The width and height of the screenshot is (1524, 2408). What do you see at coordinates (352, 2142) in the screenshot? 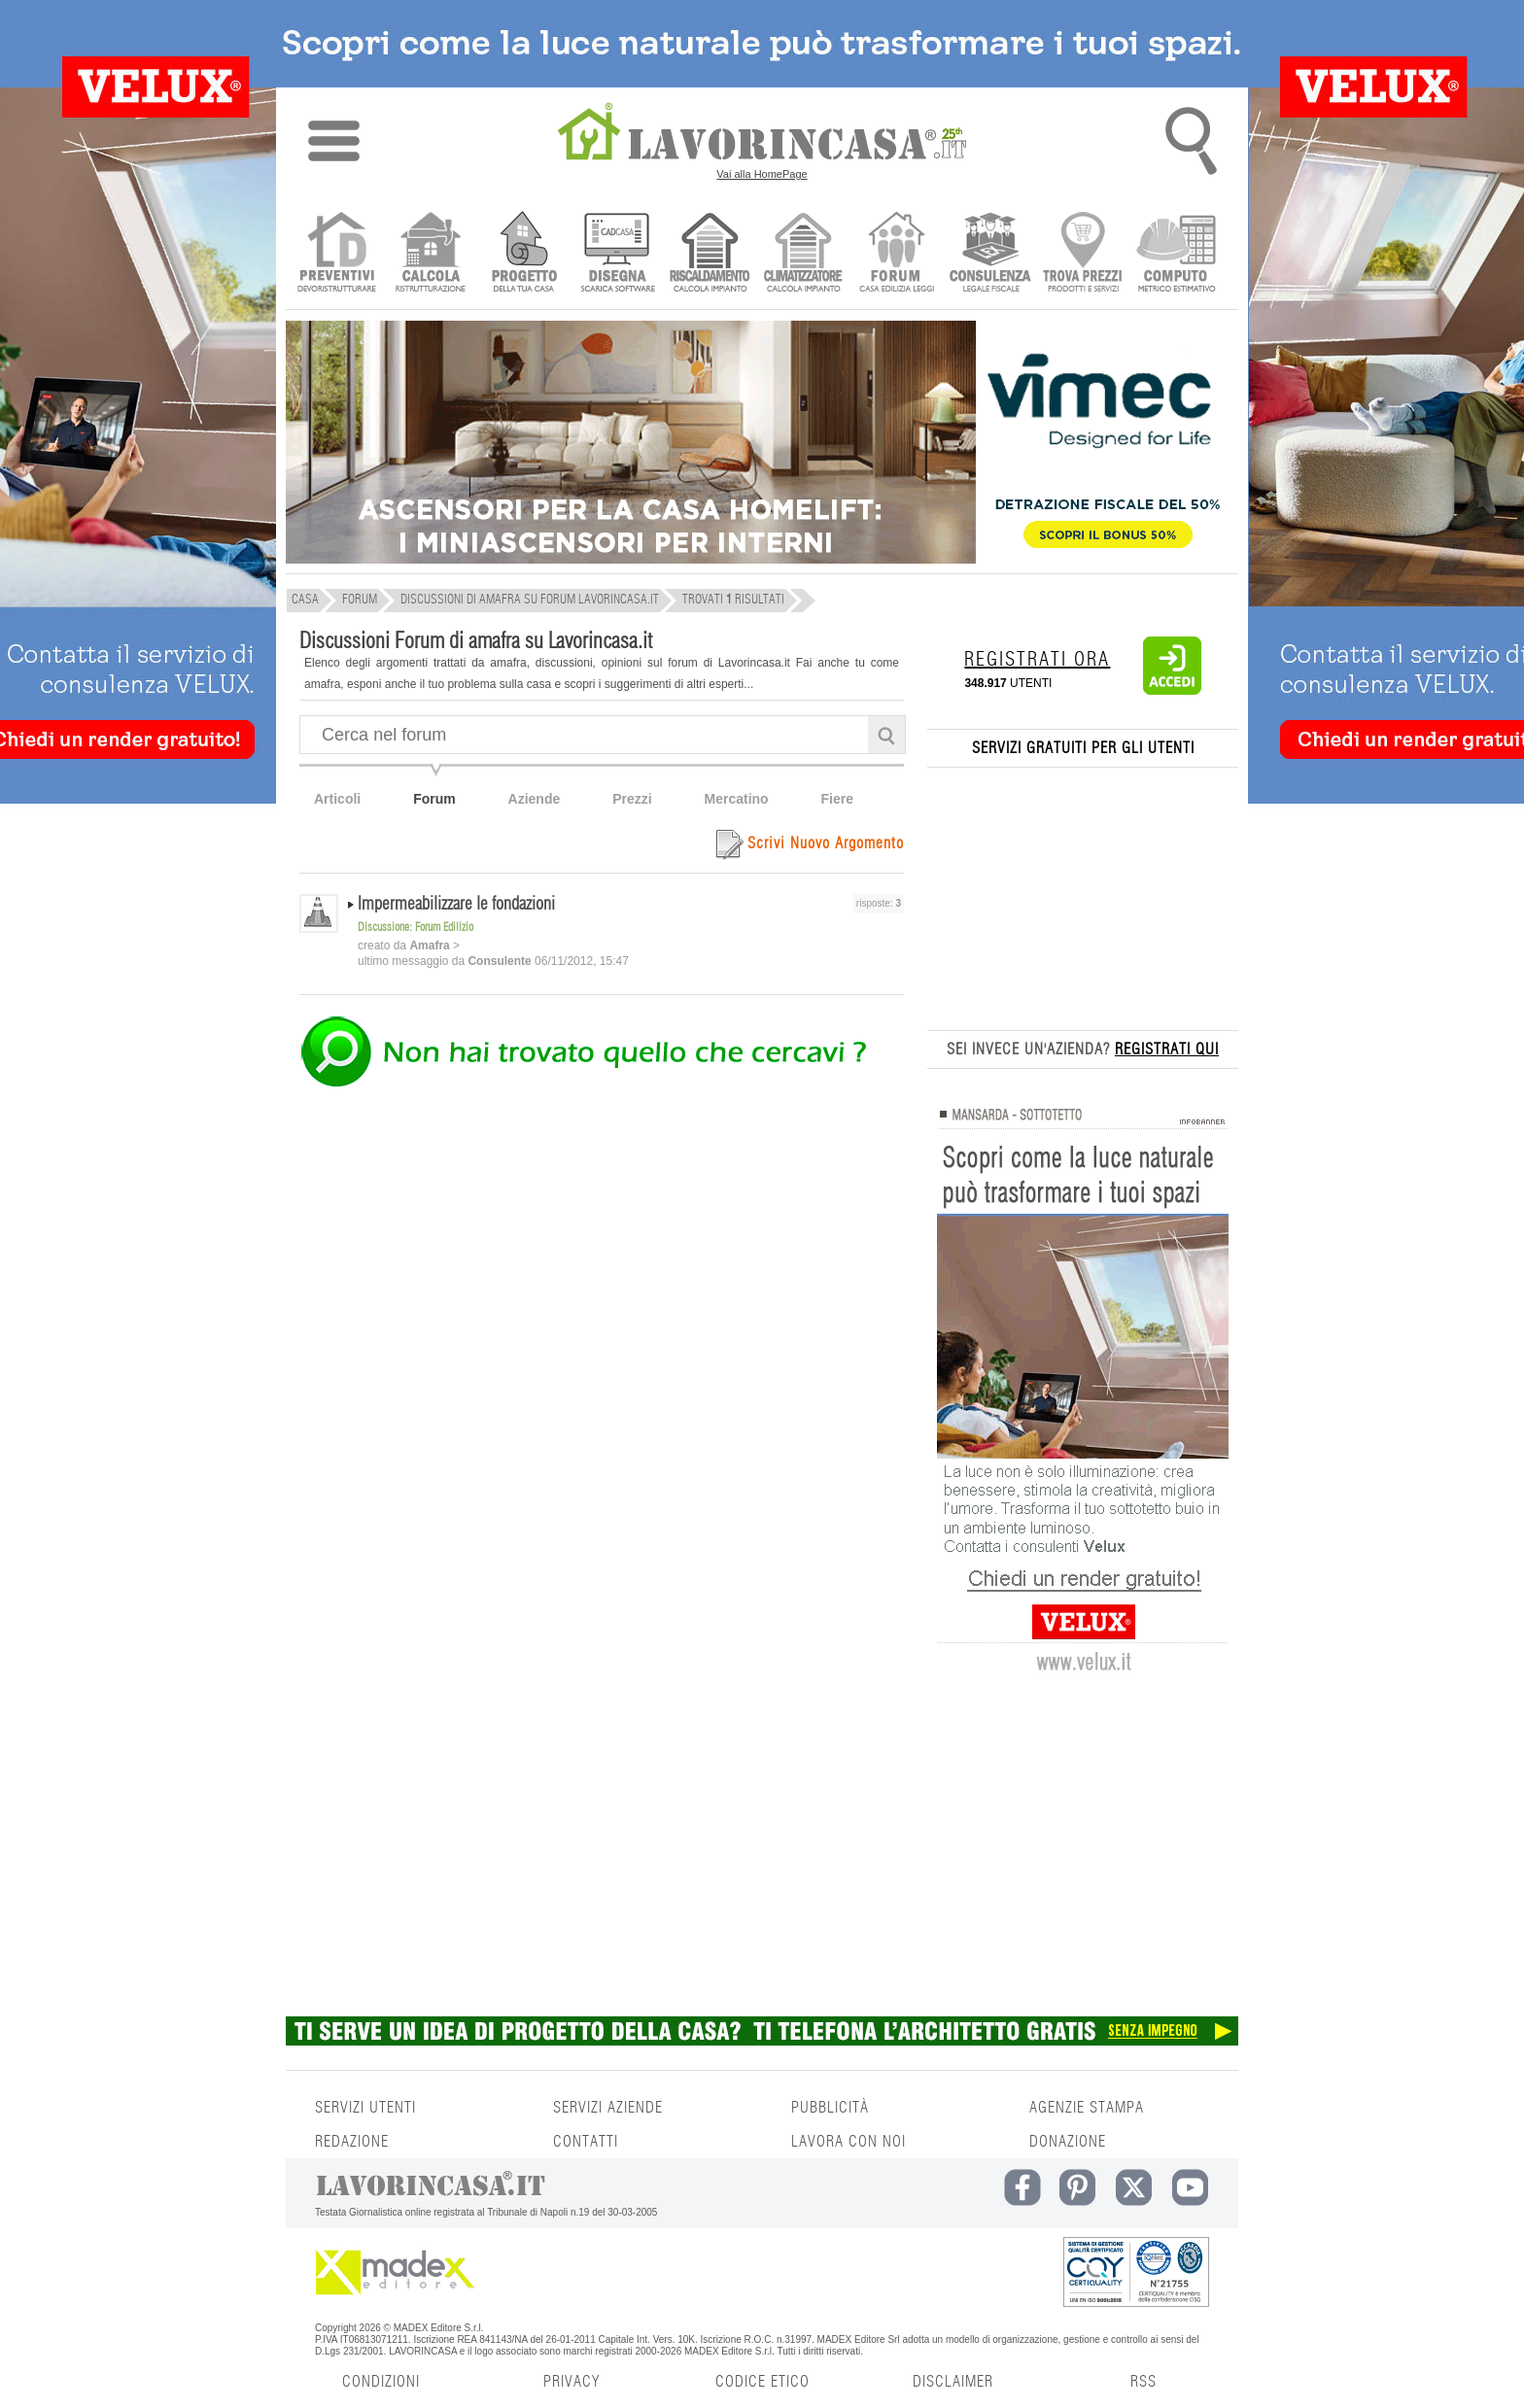
I see `REDAZIONE` at bounding box center [352, 2142].